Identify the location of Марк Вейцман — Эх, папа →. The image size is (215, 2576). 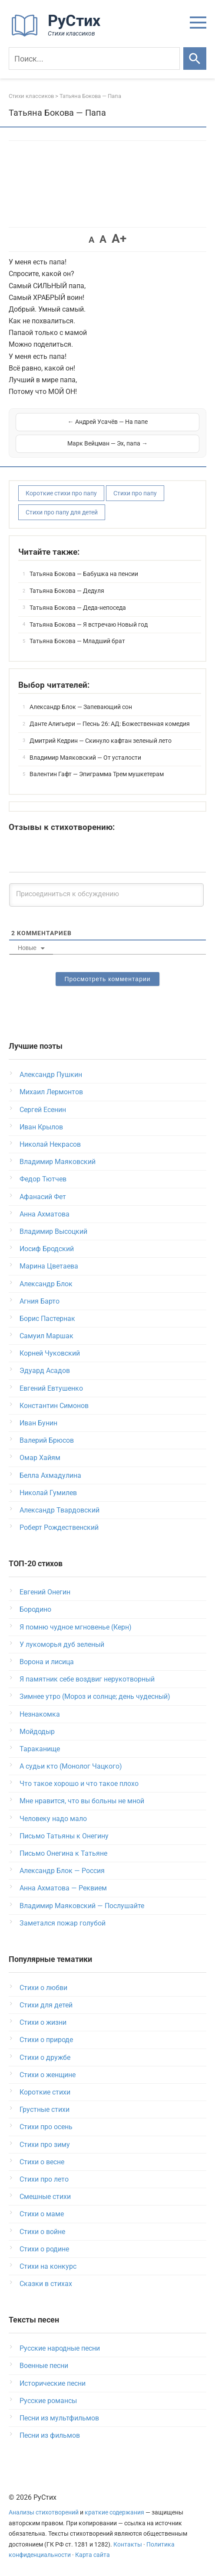
(107, 443).